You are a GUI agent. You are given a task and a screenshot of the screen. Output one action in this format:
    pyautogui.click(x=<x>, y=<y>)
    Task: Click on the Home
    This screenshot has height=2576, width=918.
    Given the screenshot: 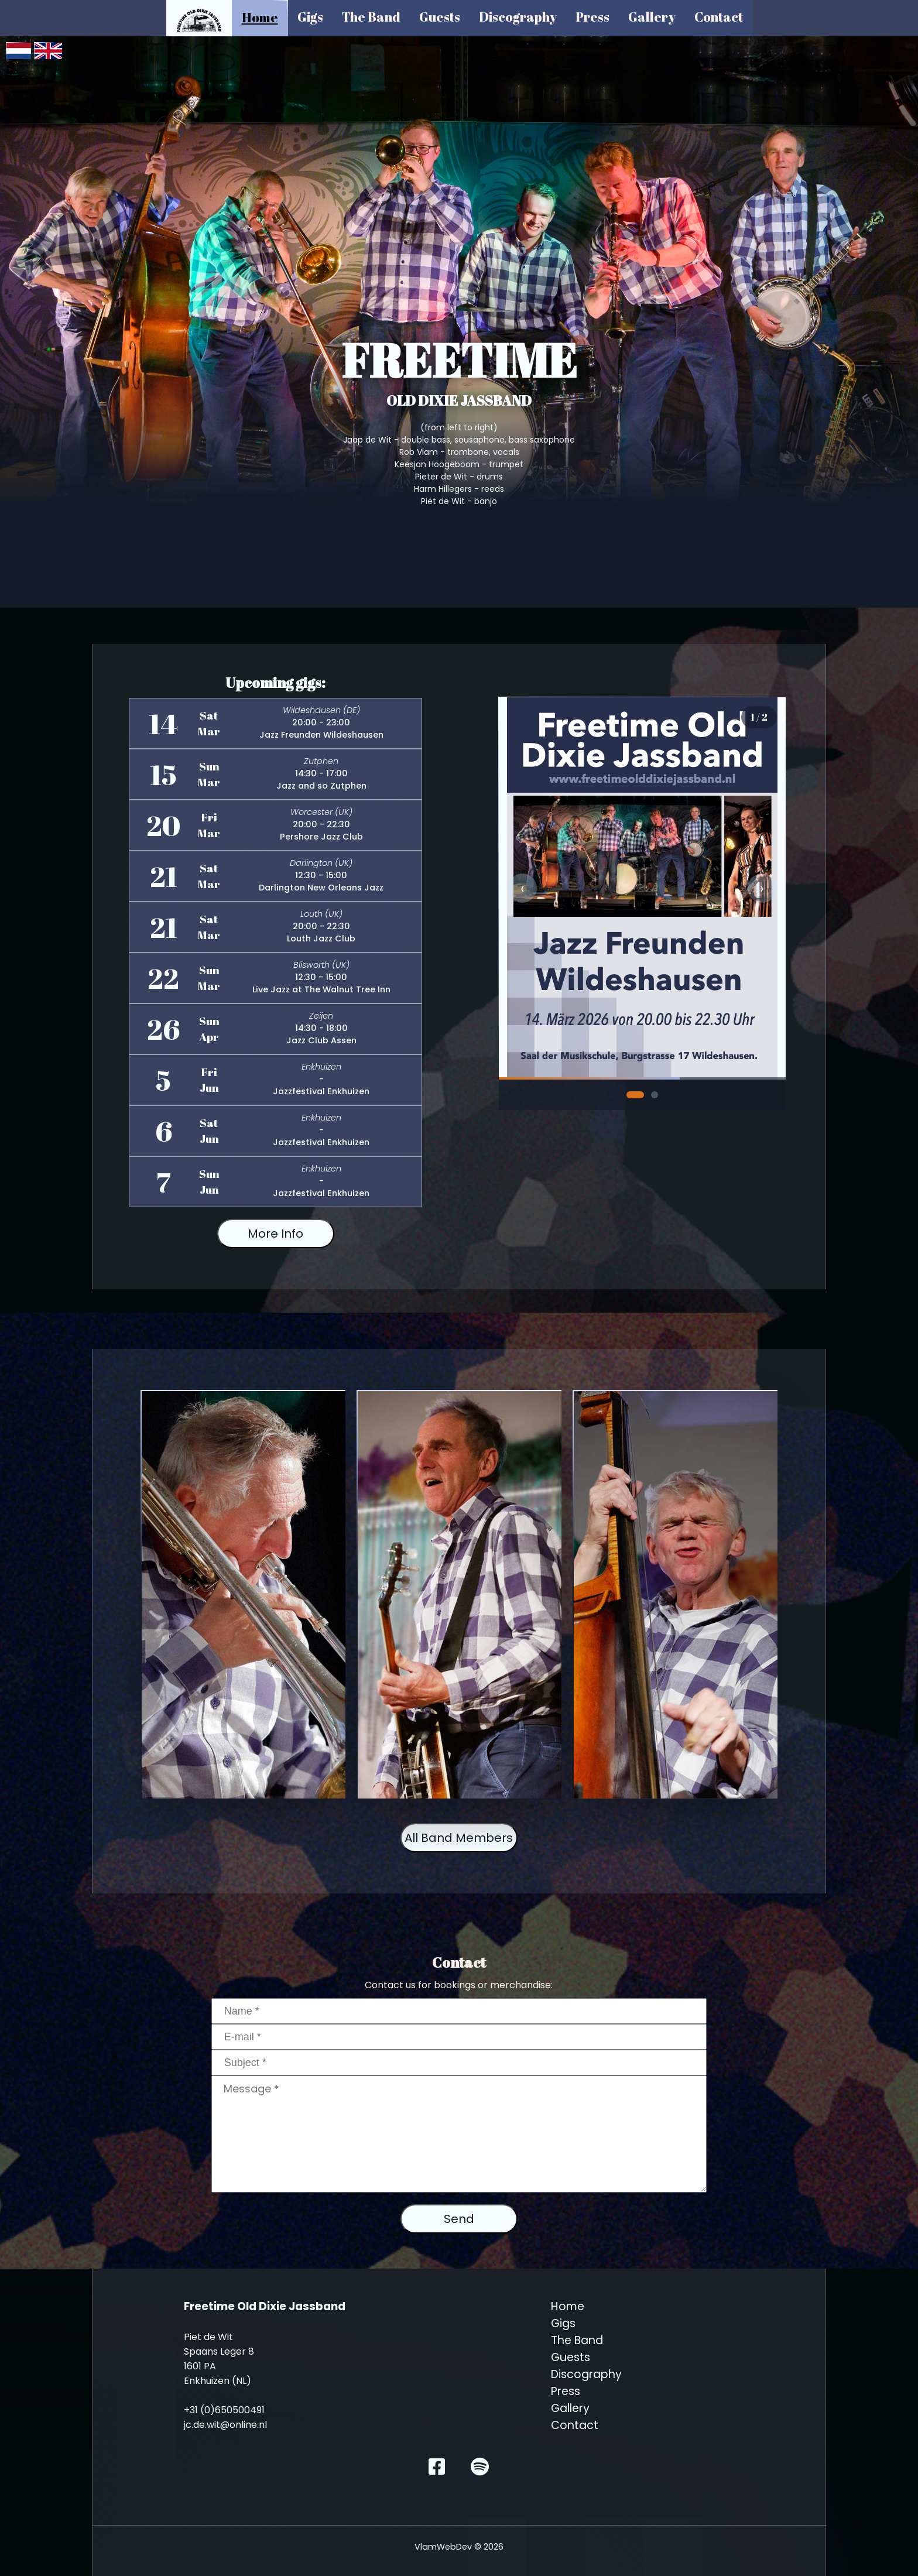 What is the action you would take?
    pyautogui.click(x=260, y=17)
    